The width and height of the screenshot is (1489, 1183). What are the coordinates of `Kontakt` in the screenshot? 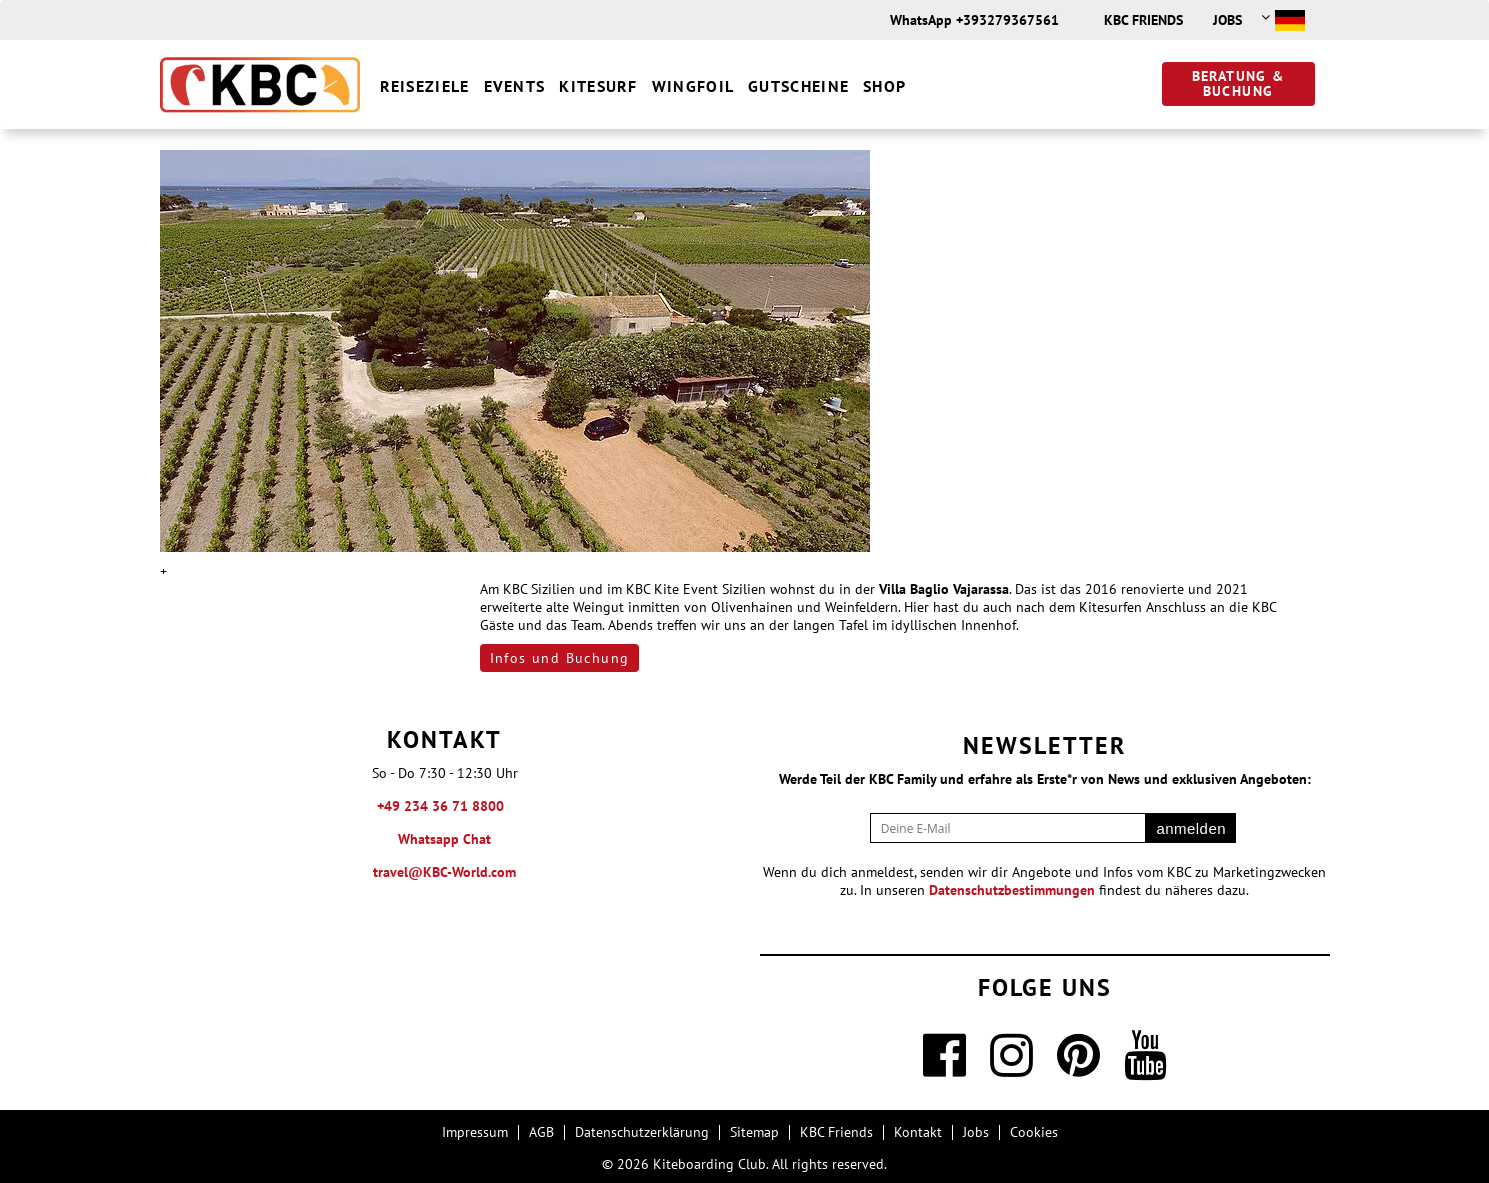 It's located at (918, 1132).